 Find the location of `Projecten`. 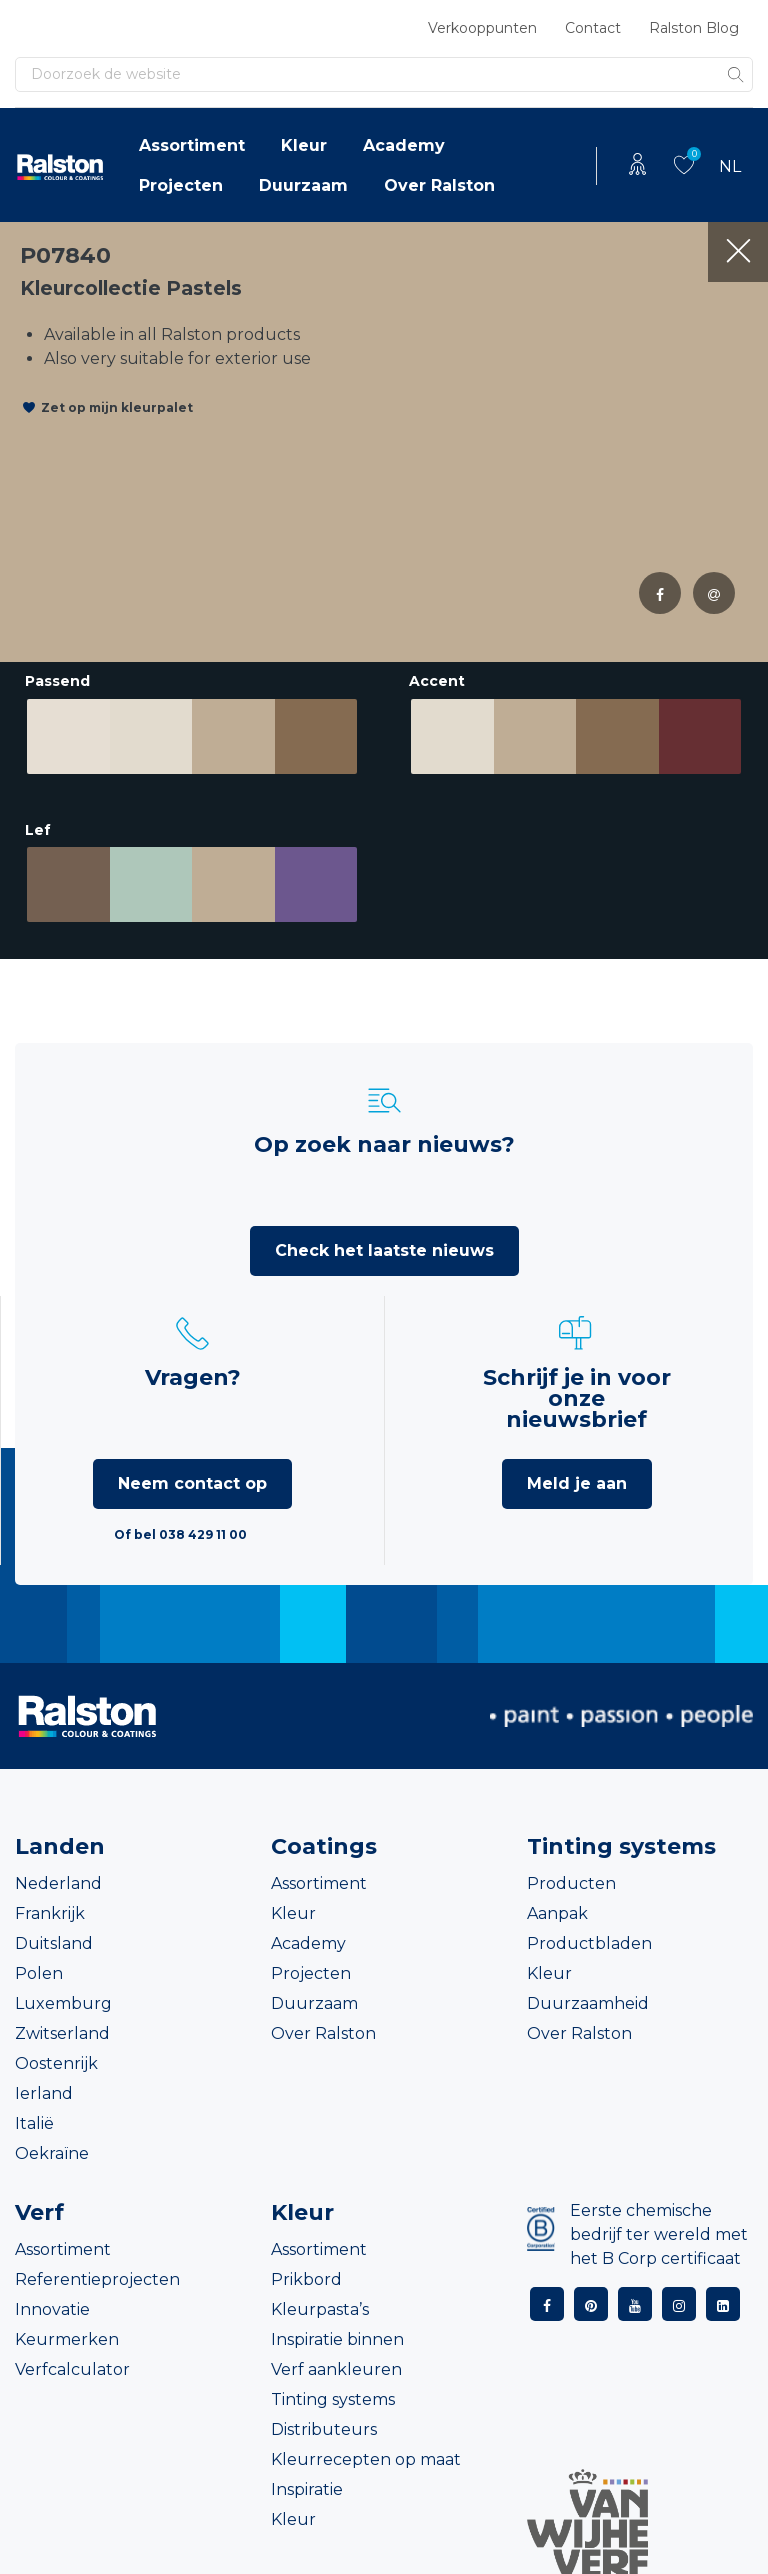

Projecten is located at coordinates (181, 185).